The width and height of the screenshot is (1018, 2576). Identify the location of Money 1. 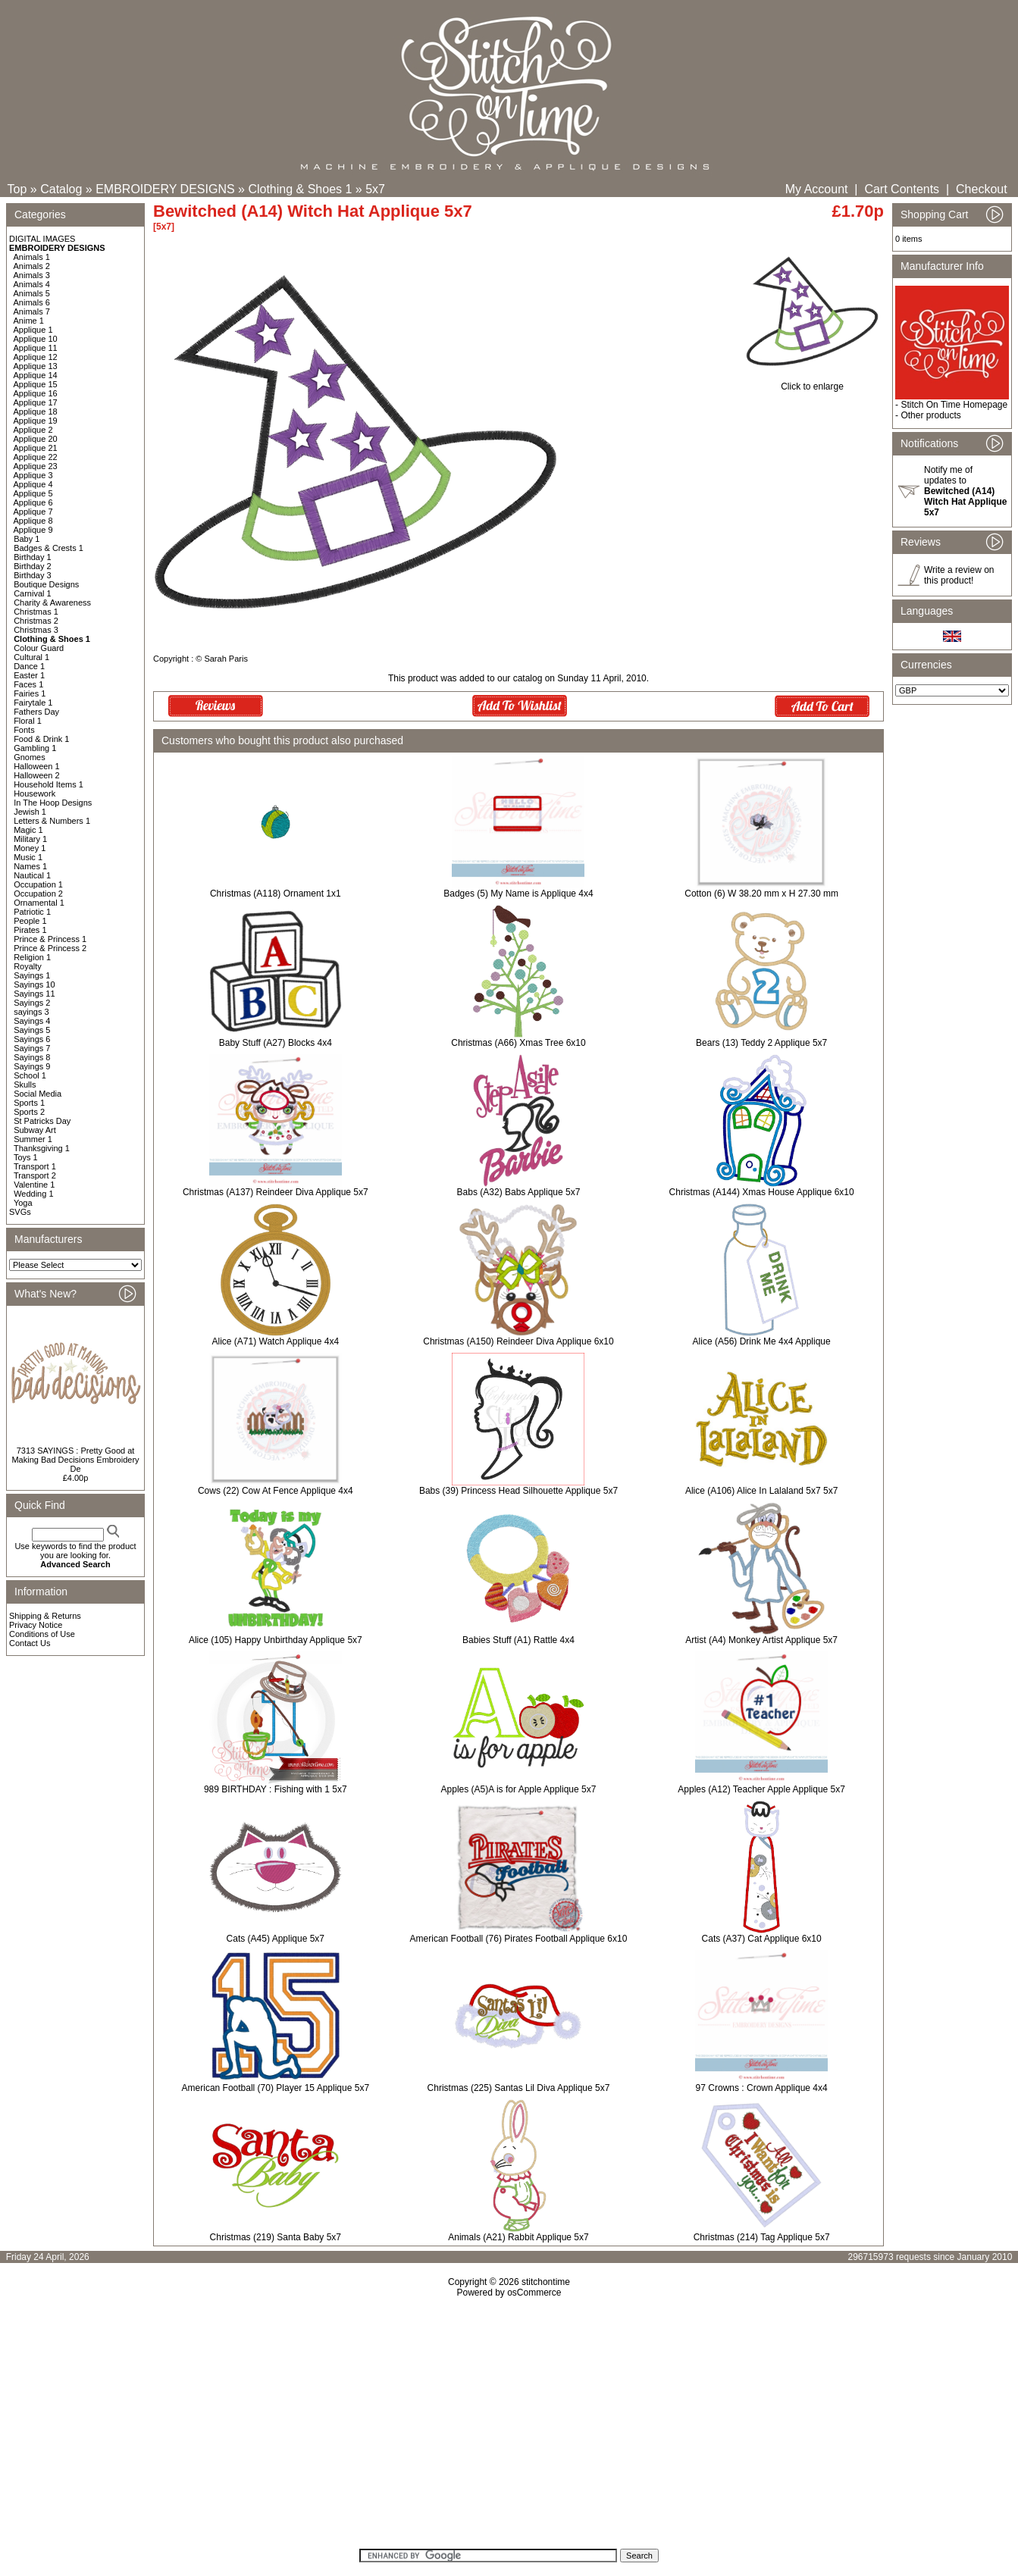
(29, 848).